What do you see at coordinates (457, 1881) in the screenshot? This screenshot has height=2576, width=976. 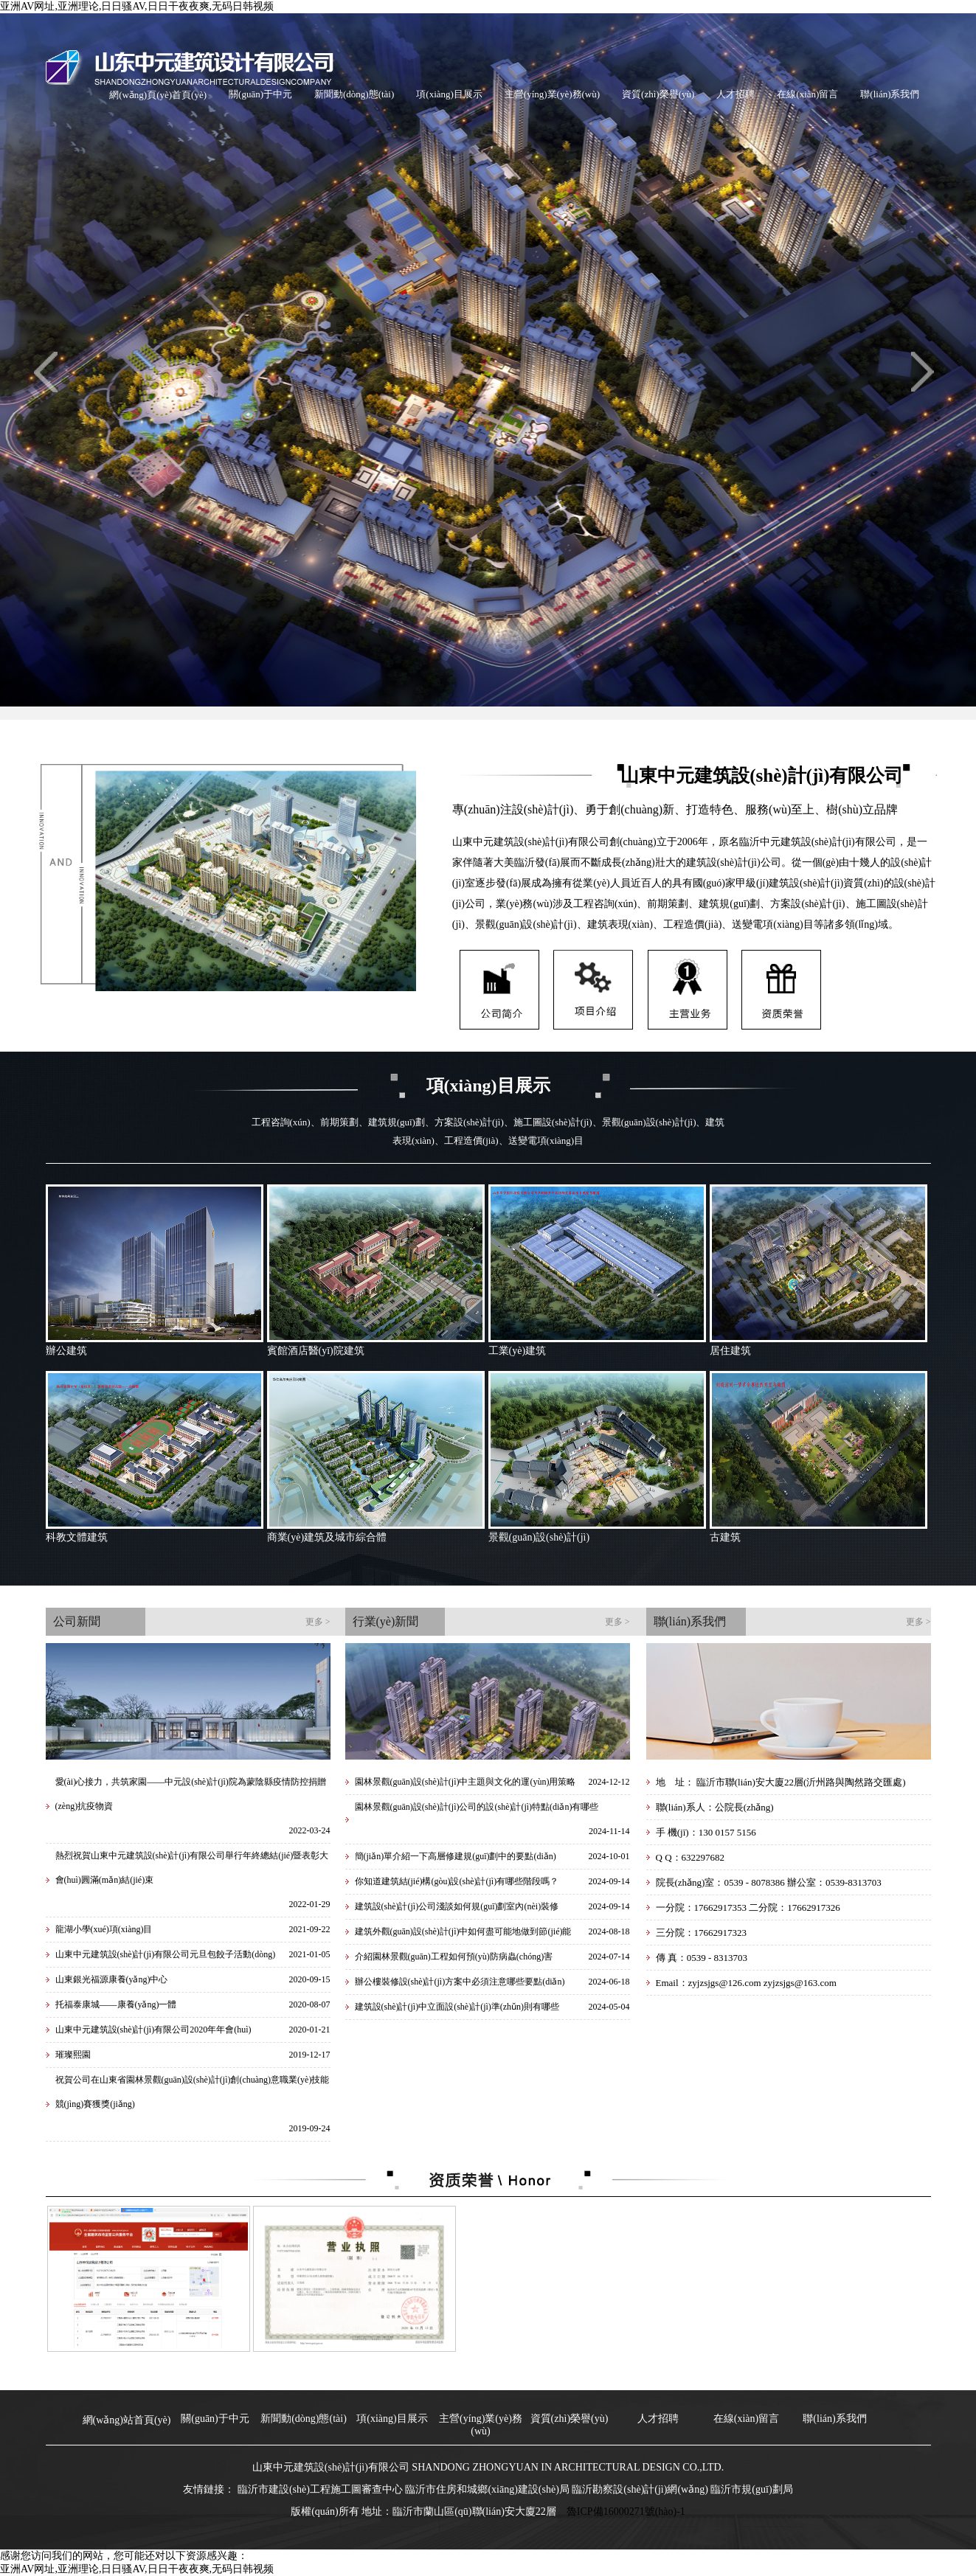 I see `你知道建筑結(jié)構(gòu)設(shè)計(jì)有哪些階段嗎？` at bounding box center [457, 1881].